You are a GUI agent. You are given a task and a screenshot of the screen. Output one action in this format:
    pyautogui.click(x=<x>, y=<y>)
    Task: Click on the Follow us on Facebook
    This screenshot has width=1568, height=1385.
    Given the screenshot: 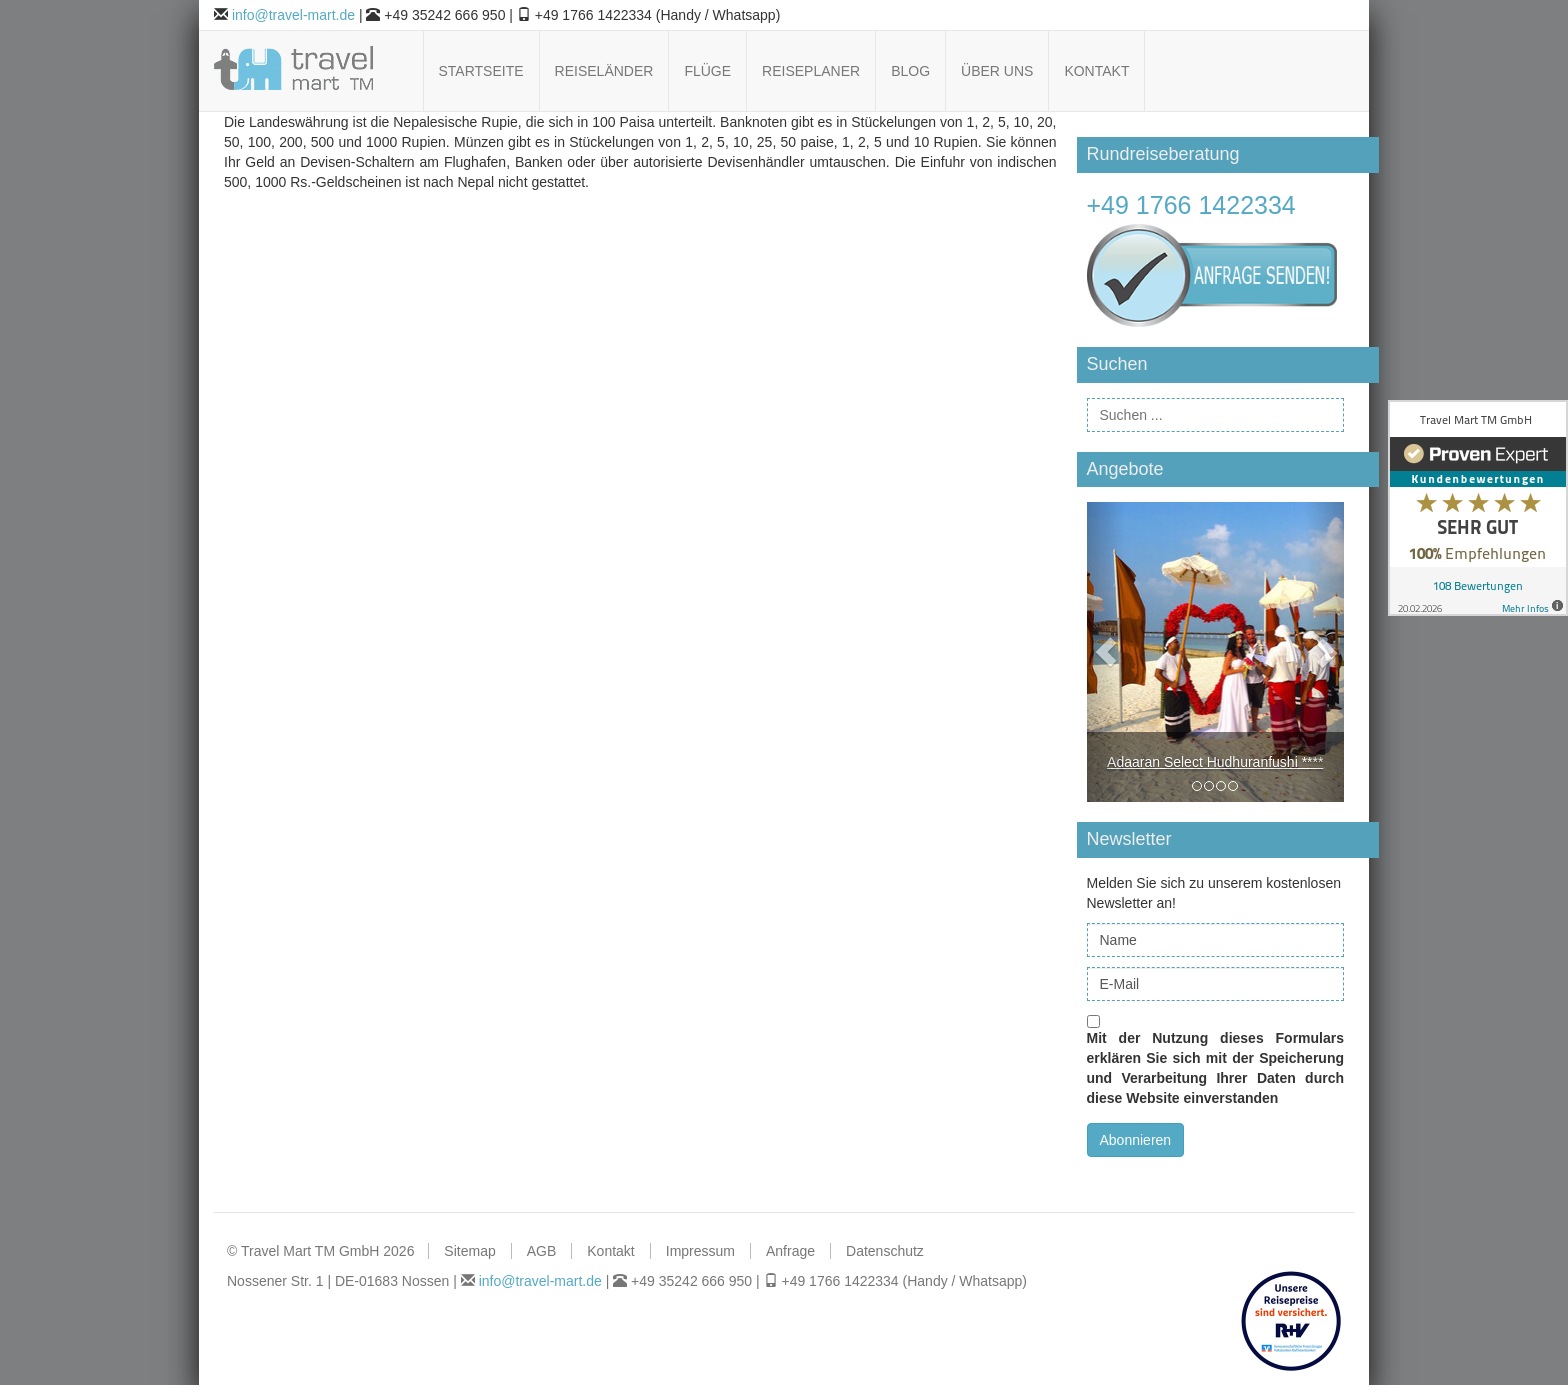 What is the action you would take?
    pyautogui.click(x=1231, y=71)
    